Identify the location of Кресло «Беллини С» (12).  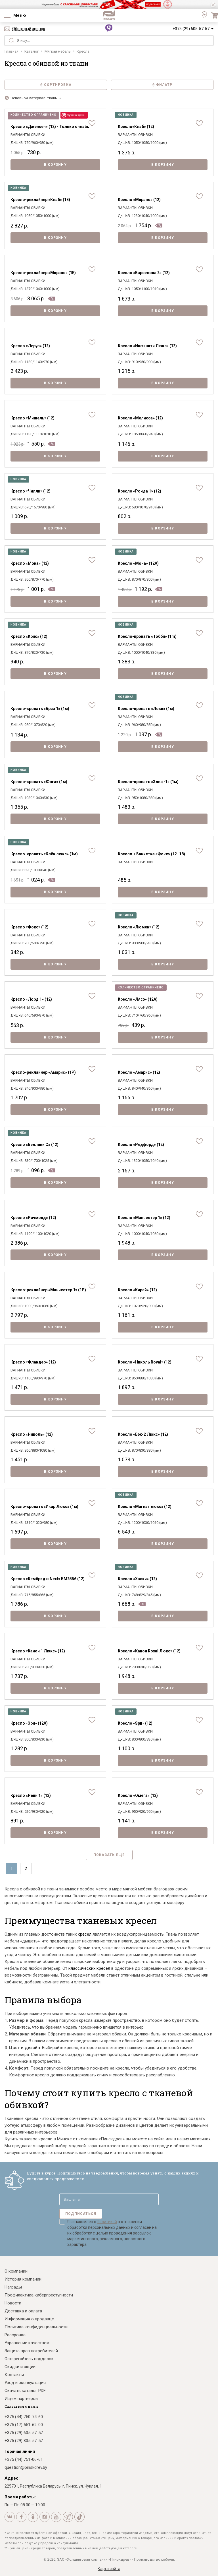
(34, 1144).